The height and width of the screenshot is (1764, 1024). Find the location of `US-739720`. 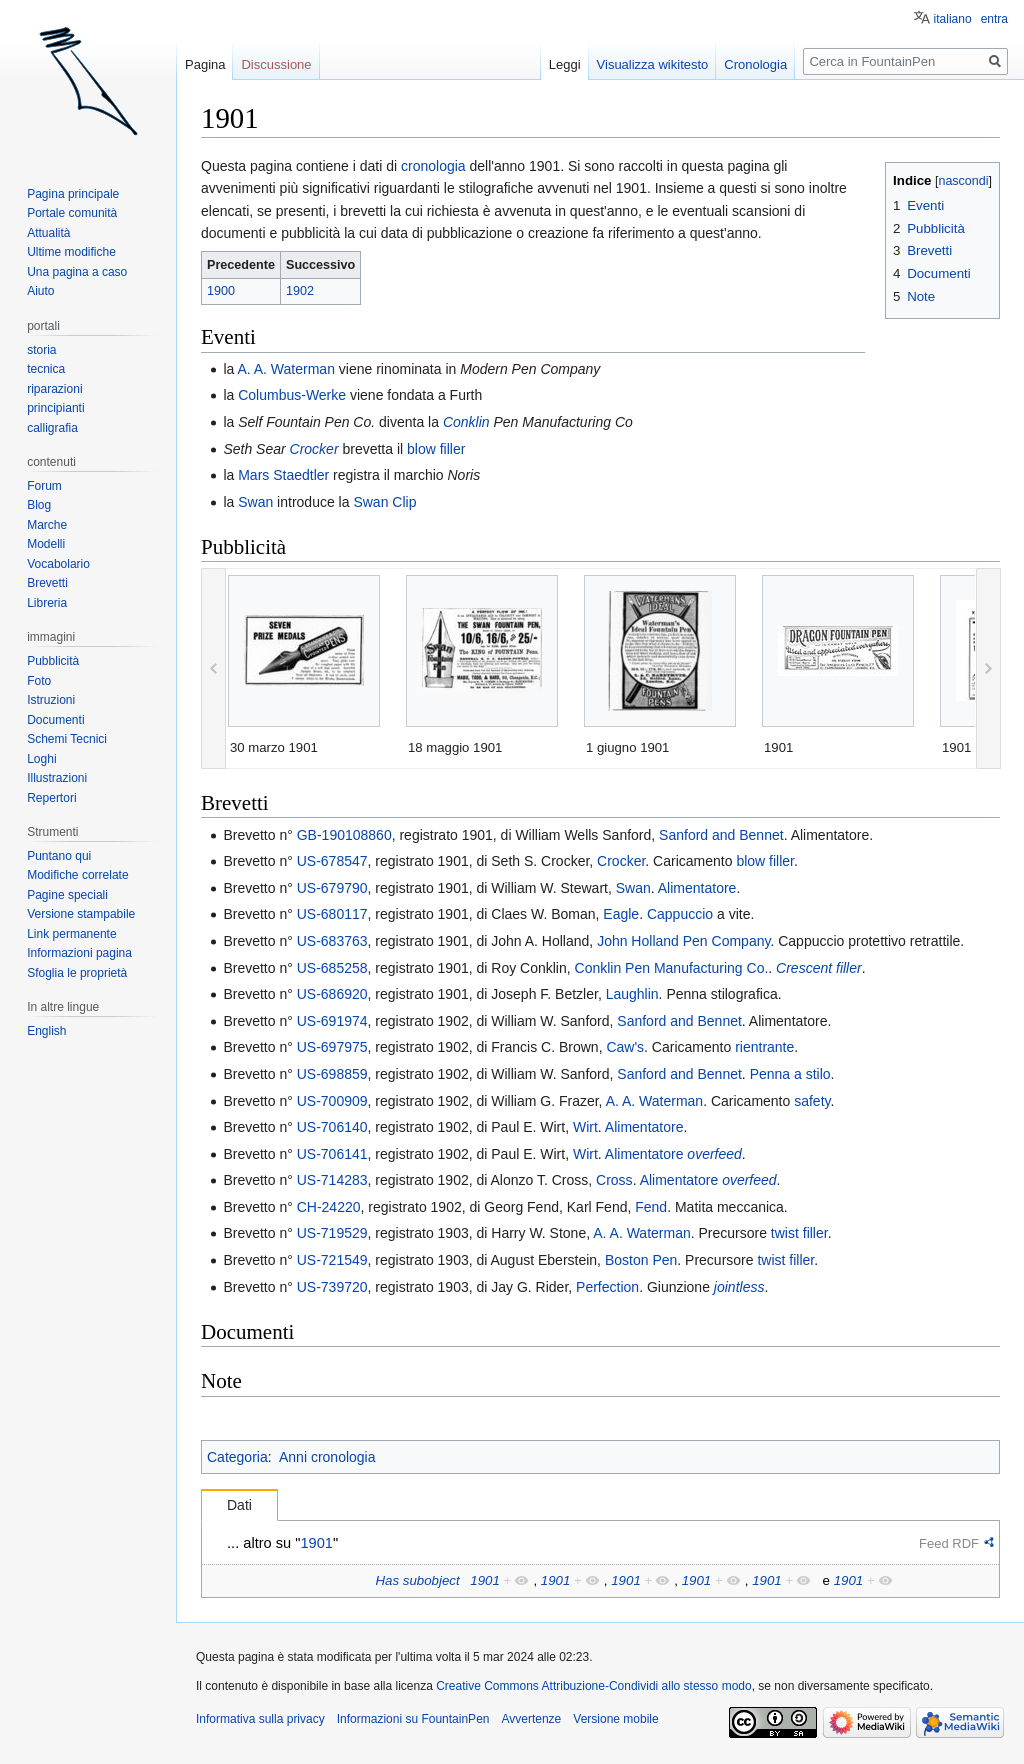

US-739720 is located at coordinates (332, 1287).